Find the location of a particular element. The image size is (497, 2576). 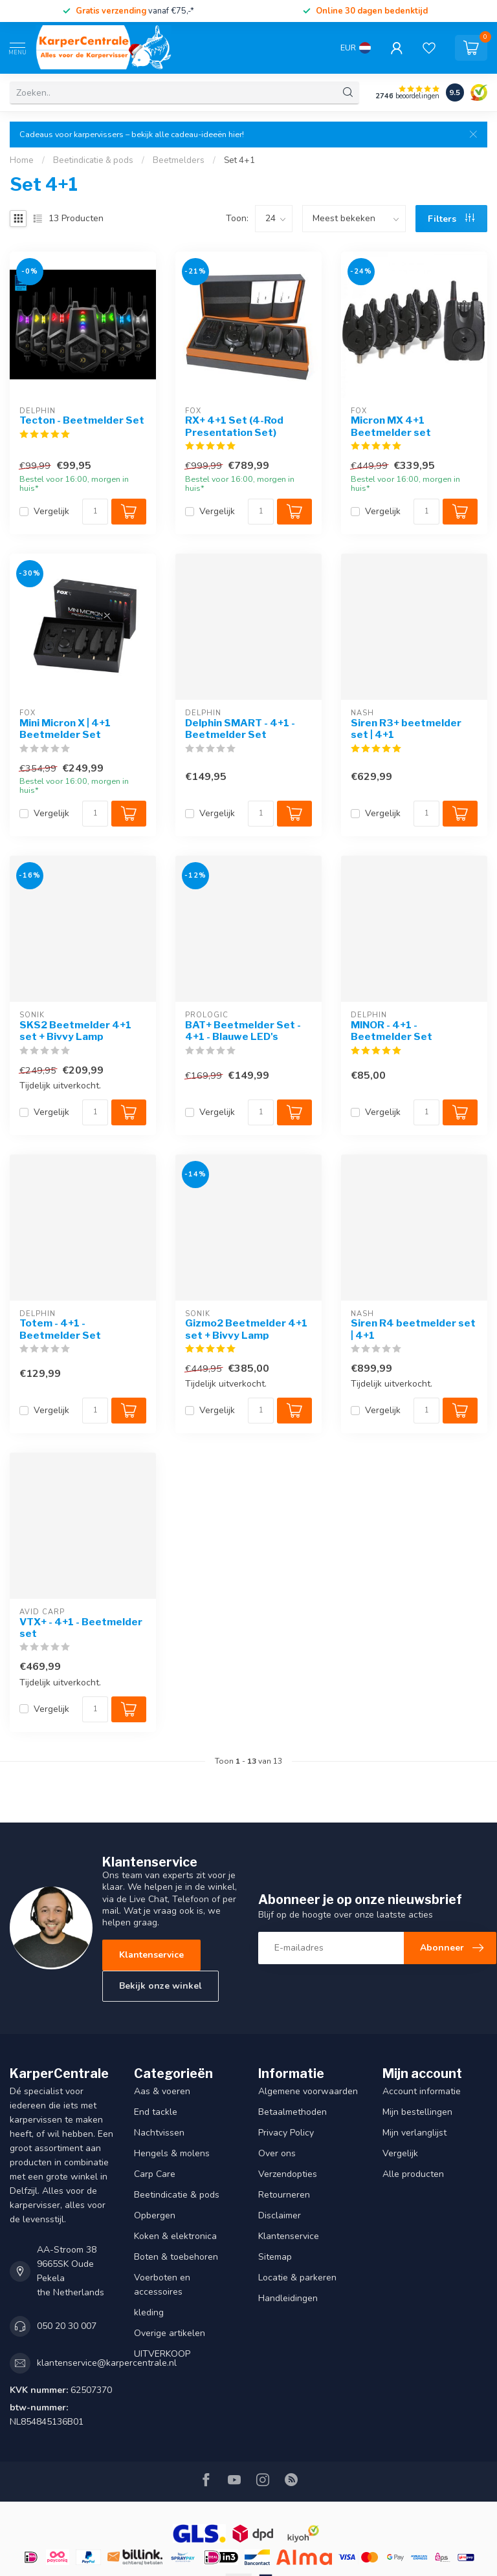

Home is located at coordinates (22, 160).